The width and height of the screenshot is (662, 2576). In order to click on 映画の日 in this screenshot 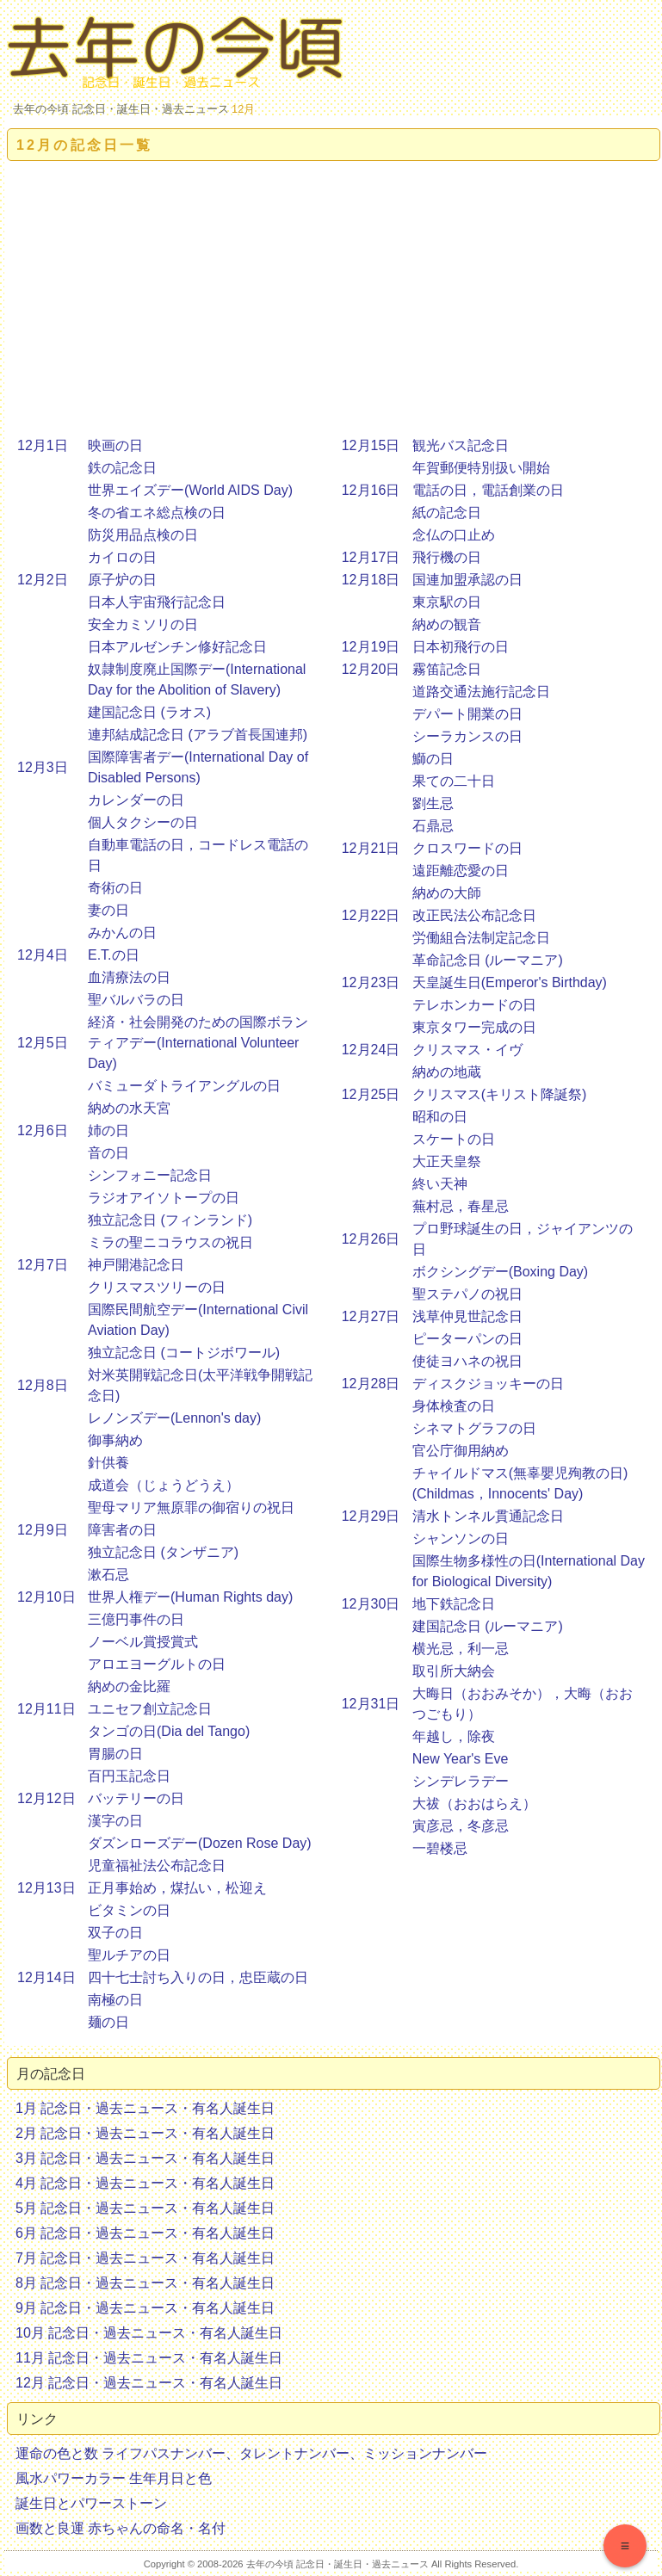, I will do `click(115, 445)`.